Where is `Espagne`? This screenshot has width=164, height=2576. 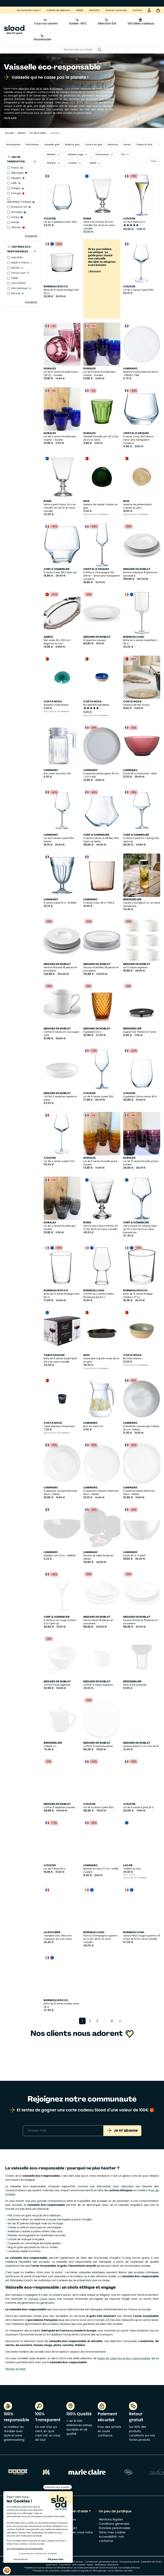 Espagne is located at coordinates (16, 178).